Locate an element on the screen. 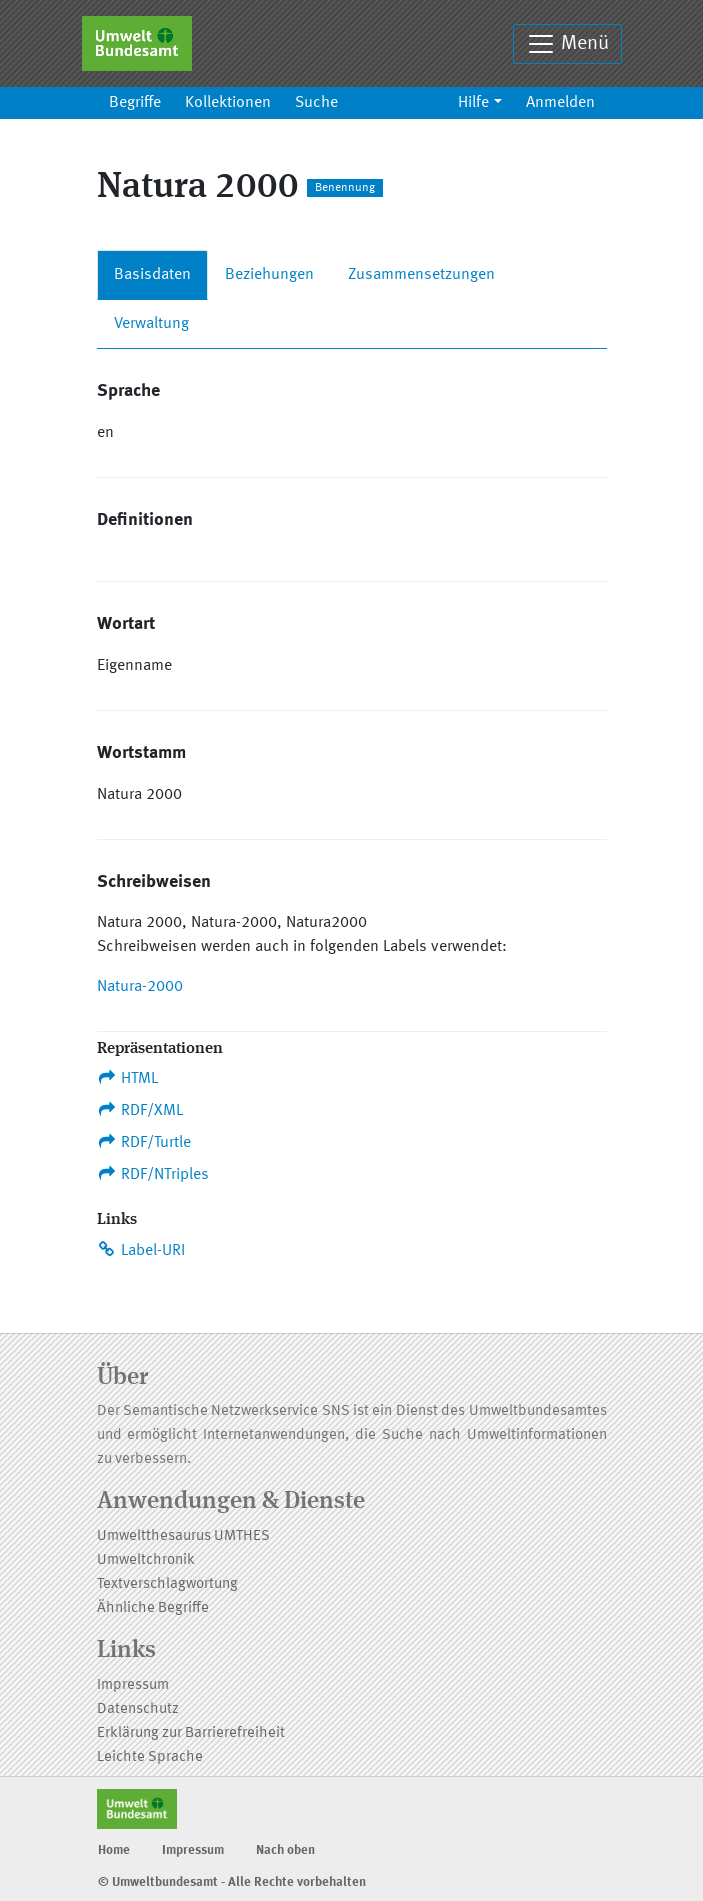  Label-URI is located at coordinates (141, 1250).